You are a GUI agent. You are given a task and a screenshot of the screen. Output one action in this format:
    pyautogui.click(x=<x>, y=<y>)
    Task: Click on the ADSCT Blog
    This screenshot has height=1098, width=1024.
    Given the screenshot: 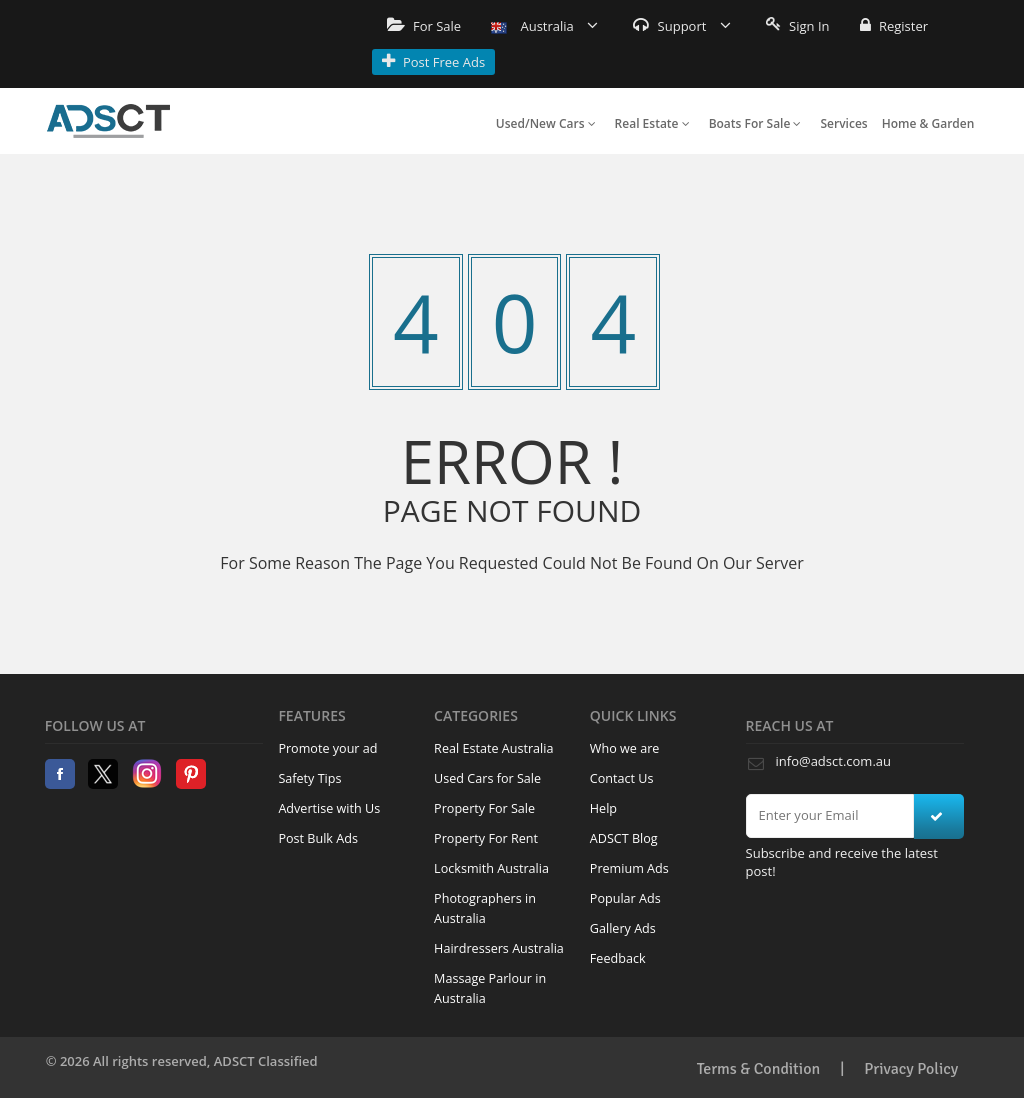 What is the action you would take?
    pyautogui.click(x=624, y=838)
    